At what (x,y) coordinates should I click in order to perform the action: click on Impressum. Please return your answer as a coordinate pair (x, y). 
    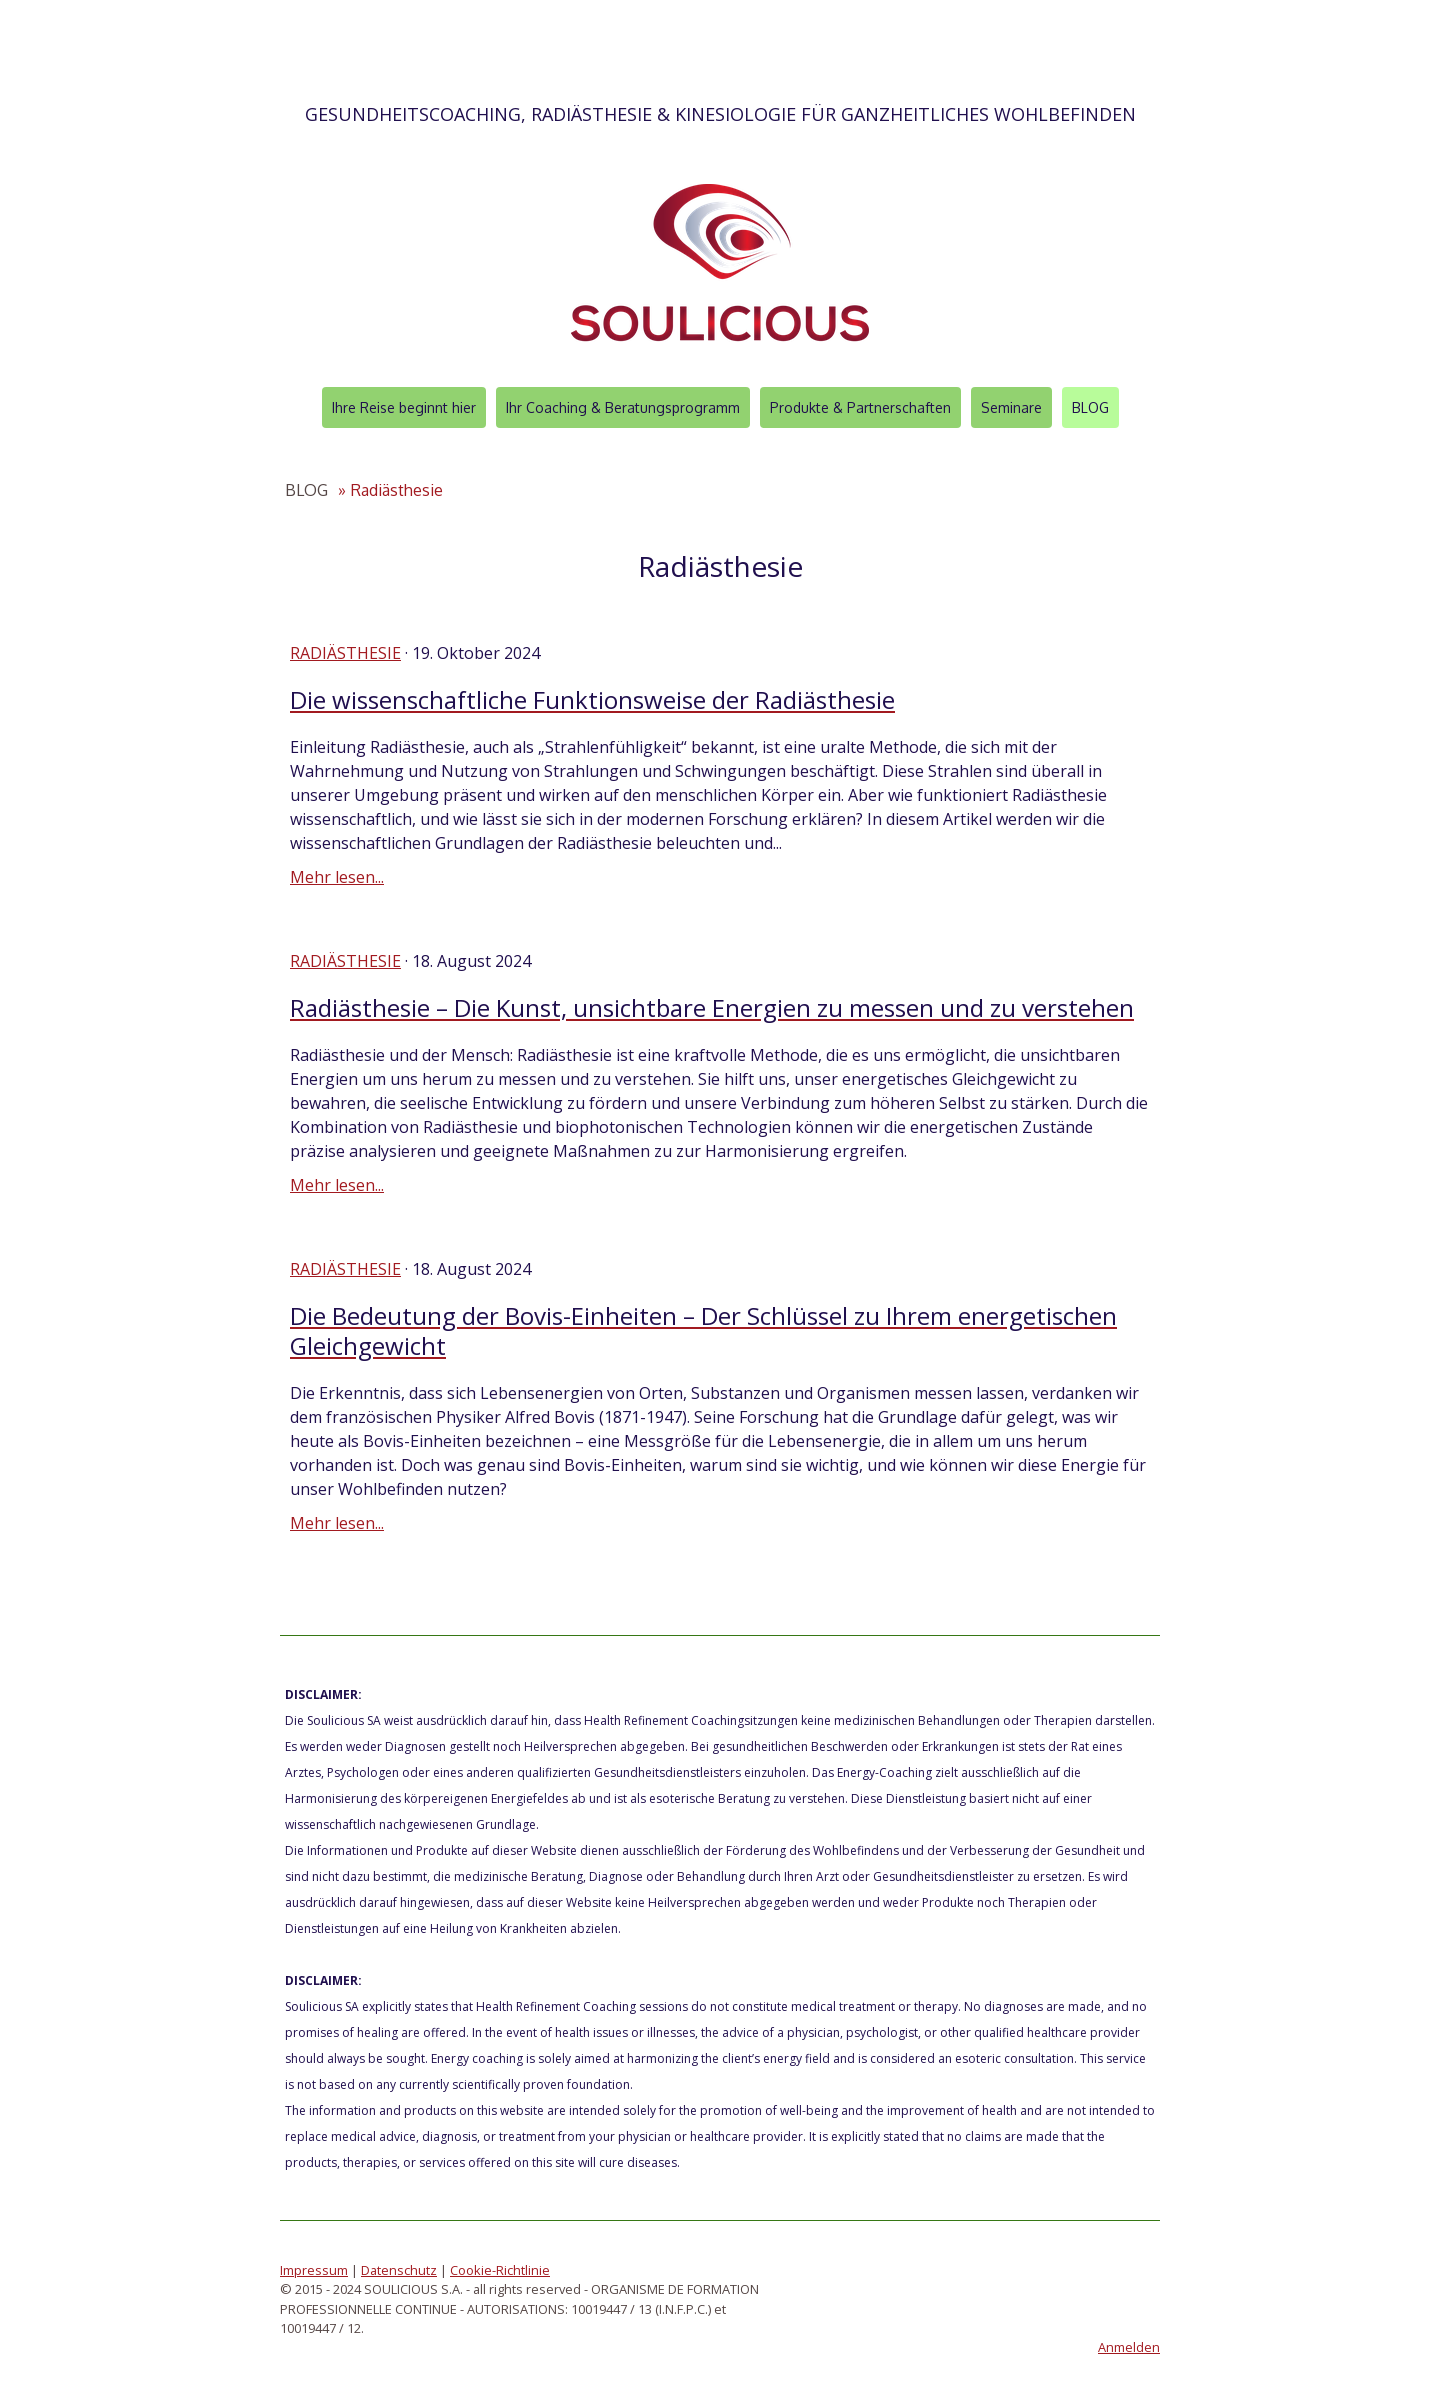
    Looking at the image, I should click on (314, 2270).